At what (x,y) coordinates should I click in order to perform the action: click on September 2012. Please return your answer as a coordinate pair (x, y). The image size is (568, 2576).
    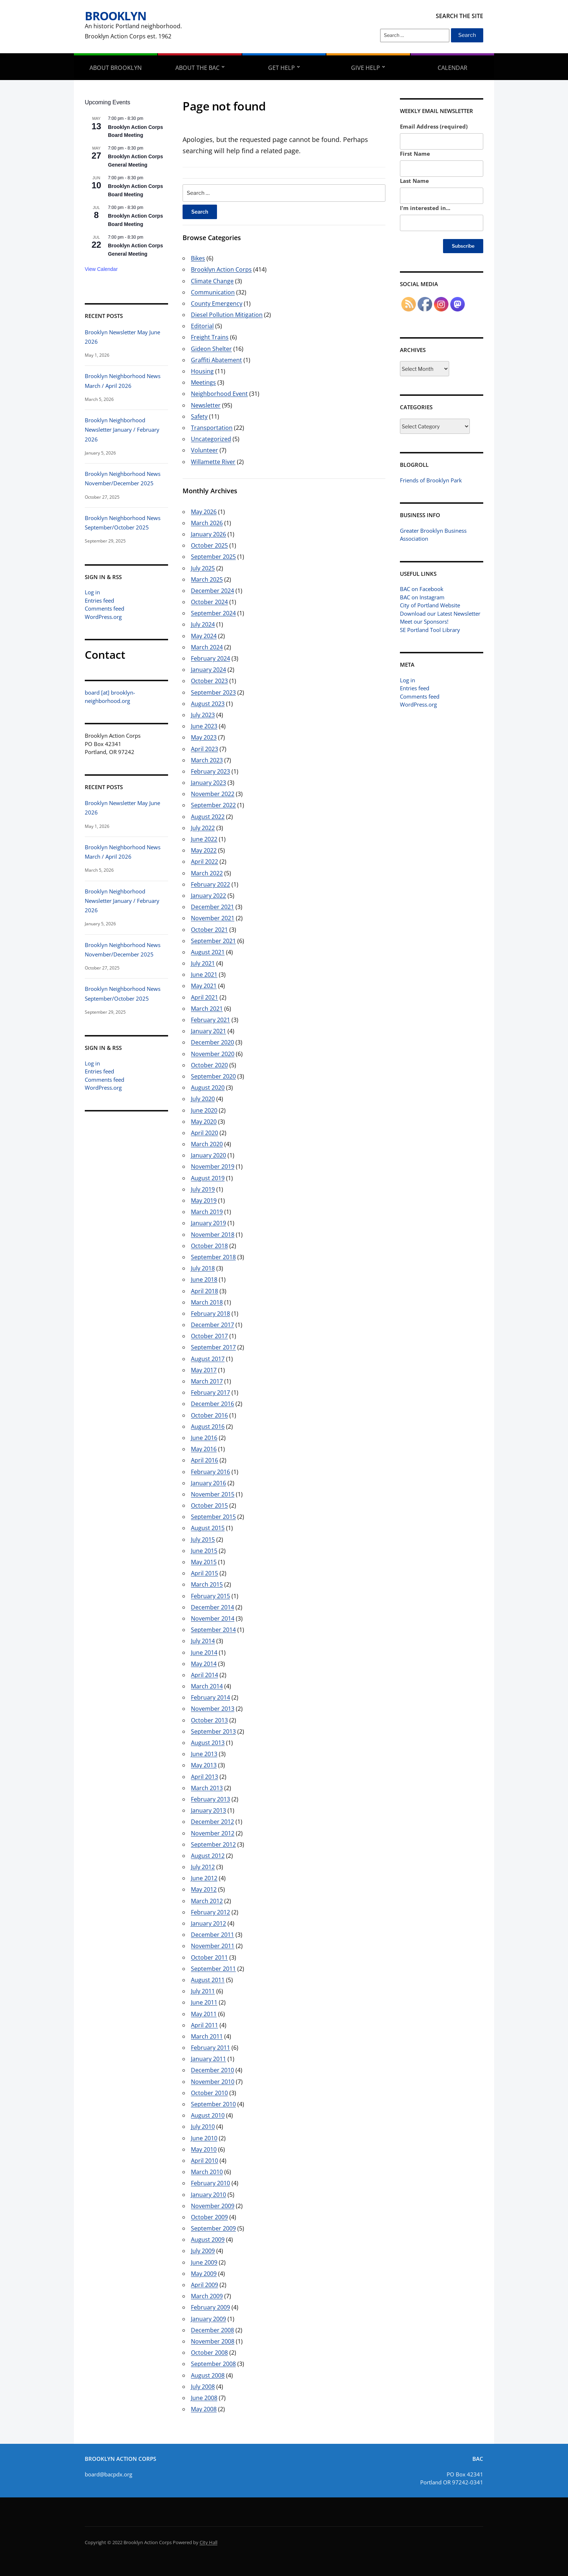
    Looking at the image, I should click on (213, 1844).